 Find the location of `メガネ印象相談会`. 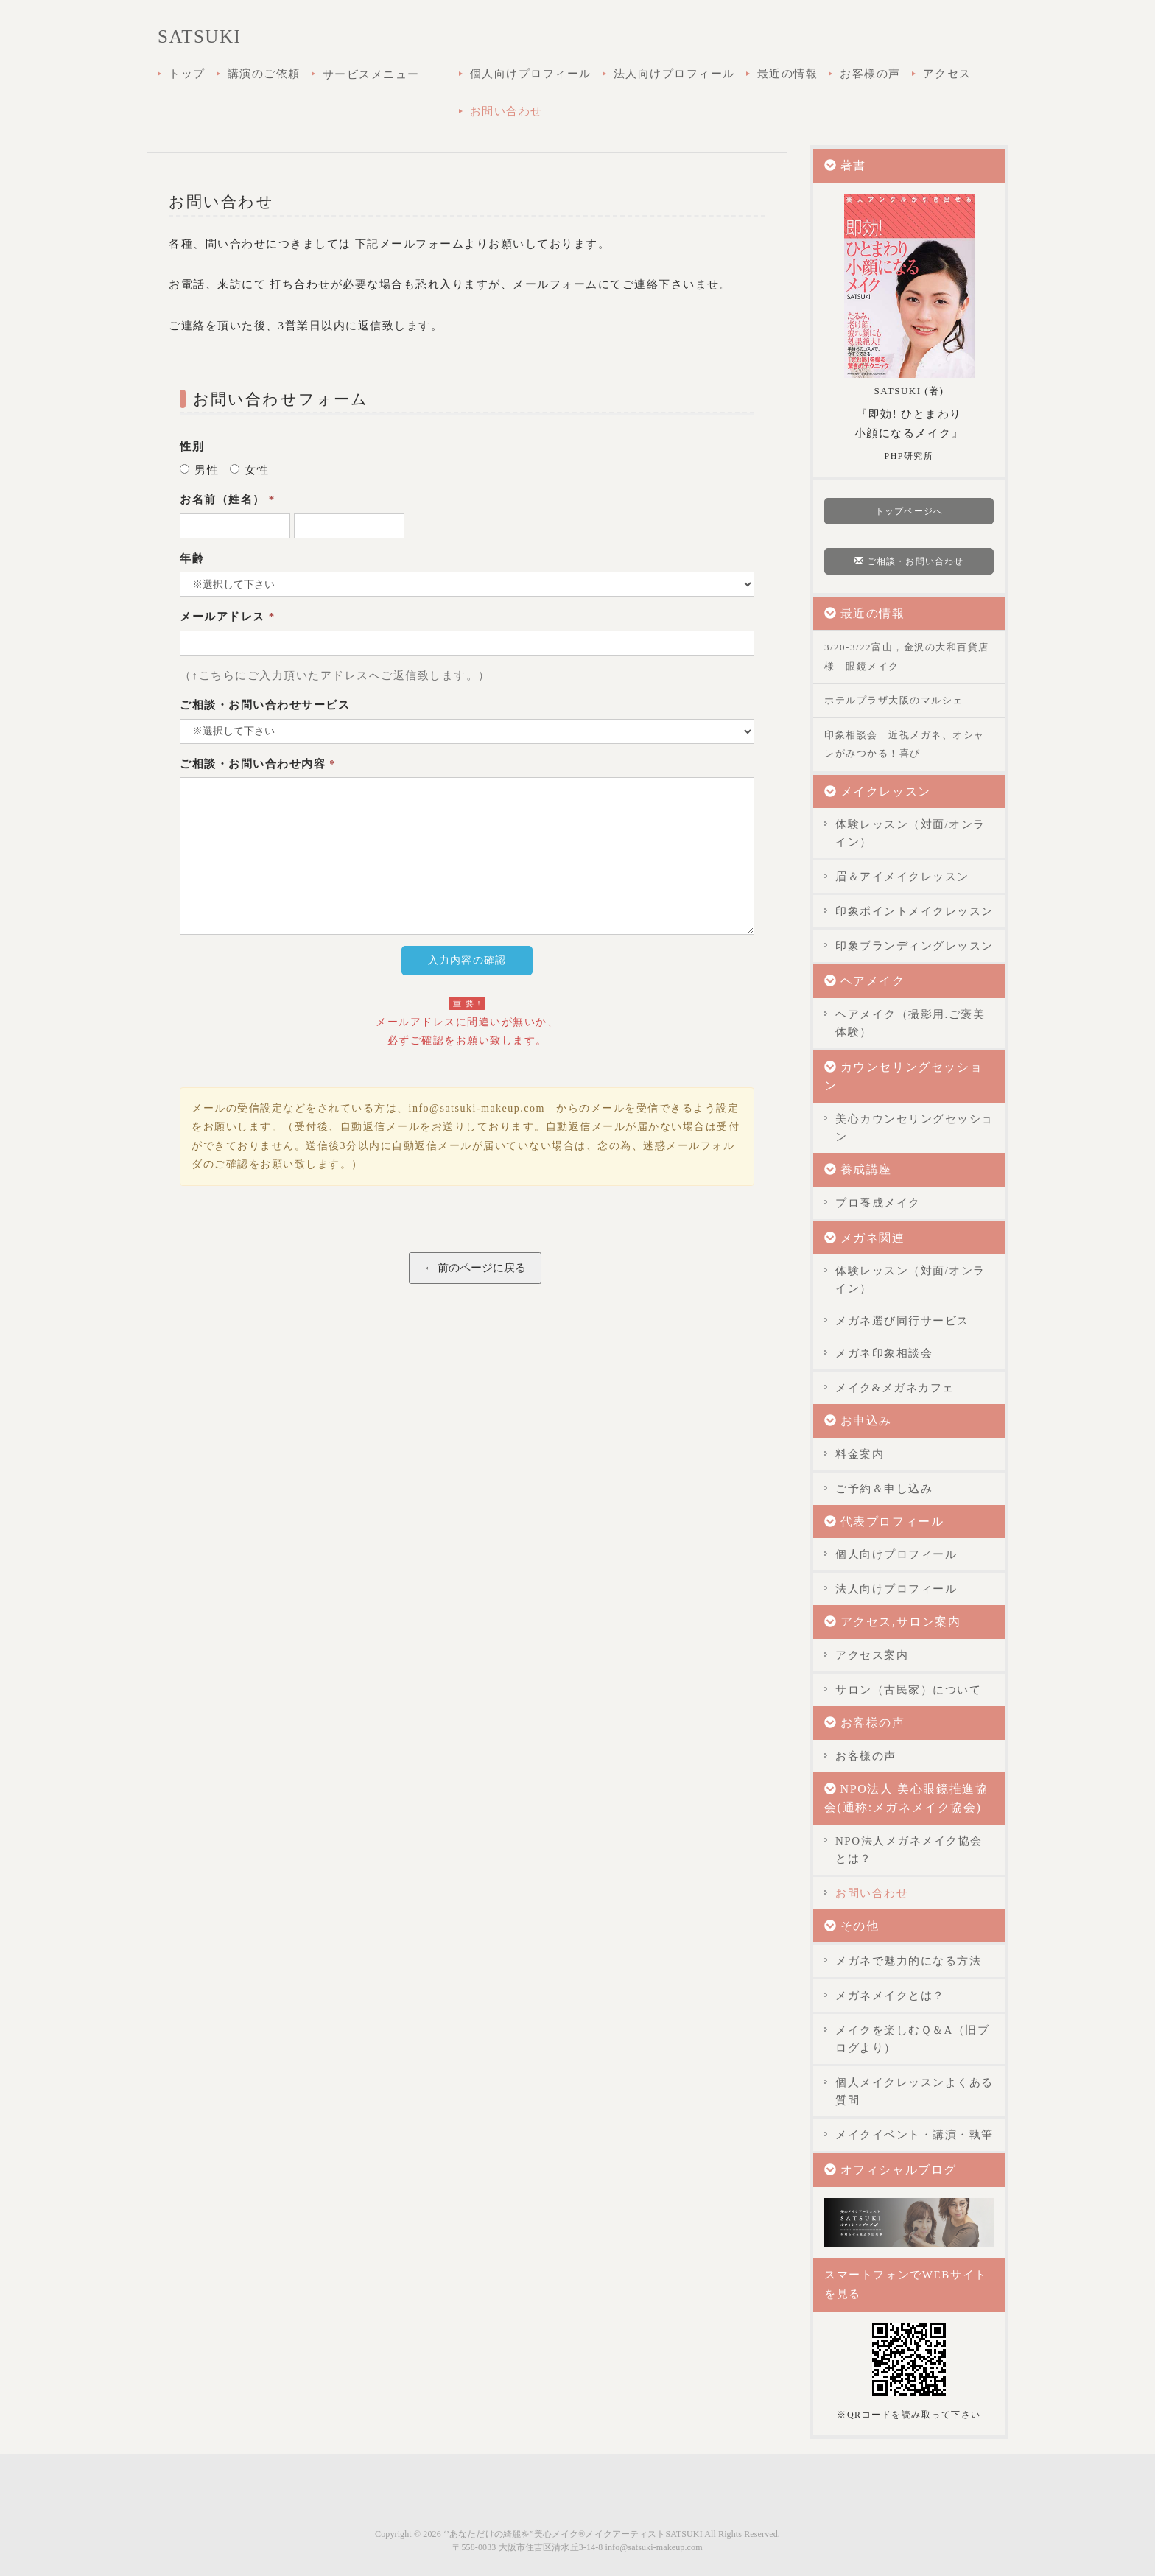

メガネ印象相談会 is located at coordinates (884, 1353).